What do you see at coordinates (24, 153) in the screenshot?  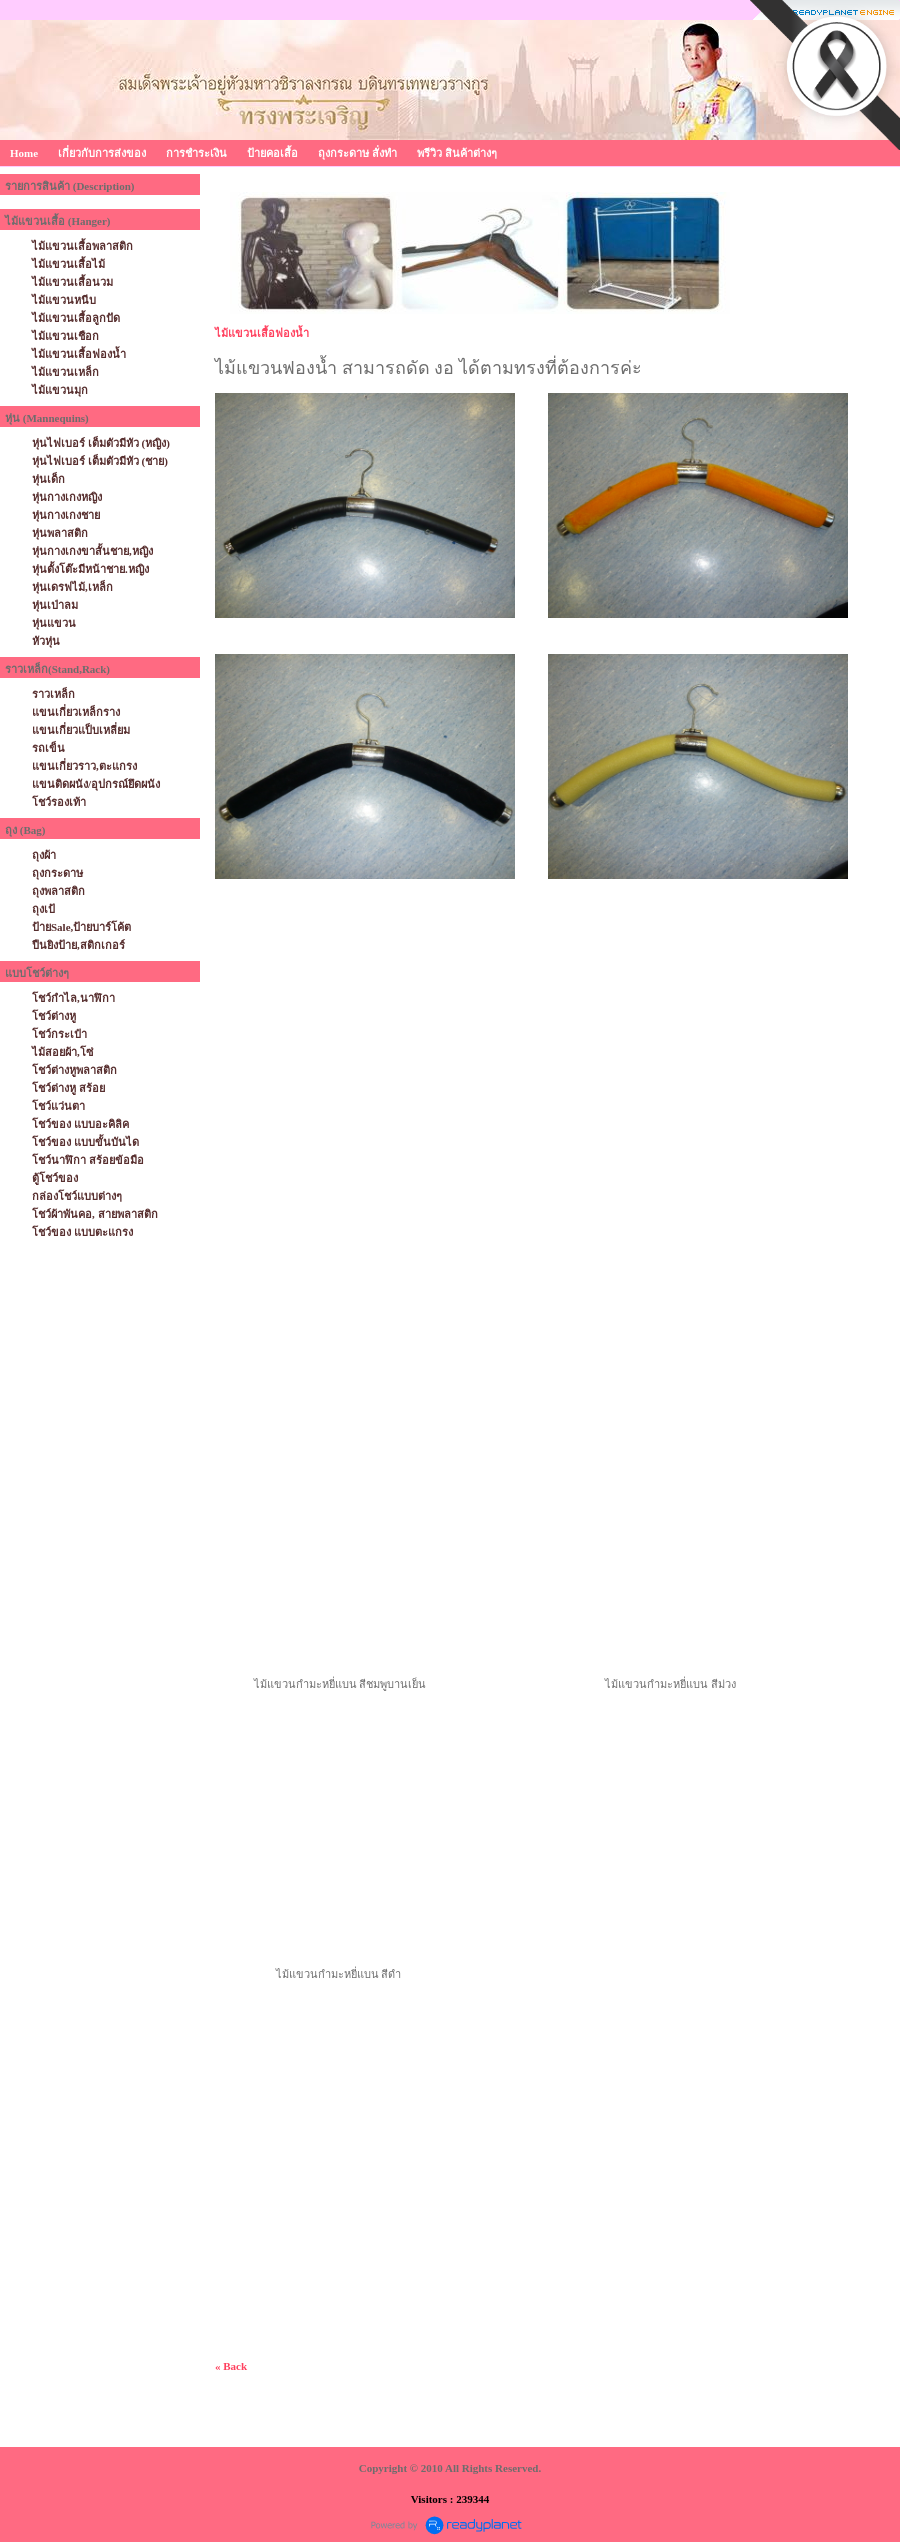 I see `Home` at bounding box center [24, 153].